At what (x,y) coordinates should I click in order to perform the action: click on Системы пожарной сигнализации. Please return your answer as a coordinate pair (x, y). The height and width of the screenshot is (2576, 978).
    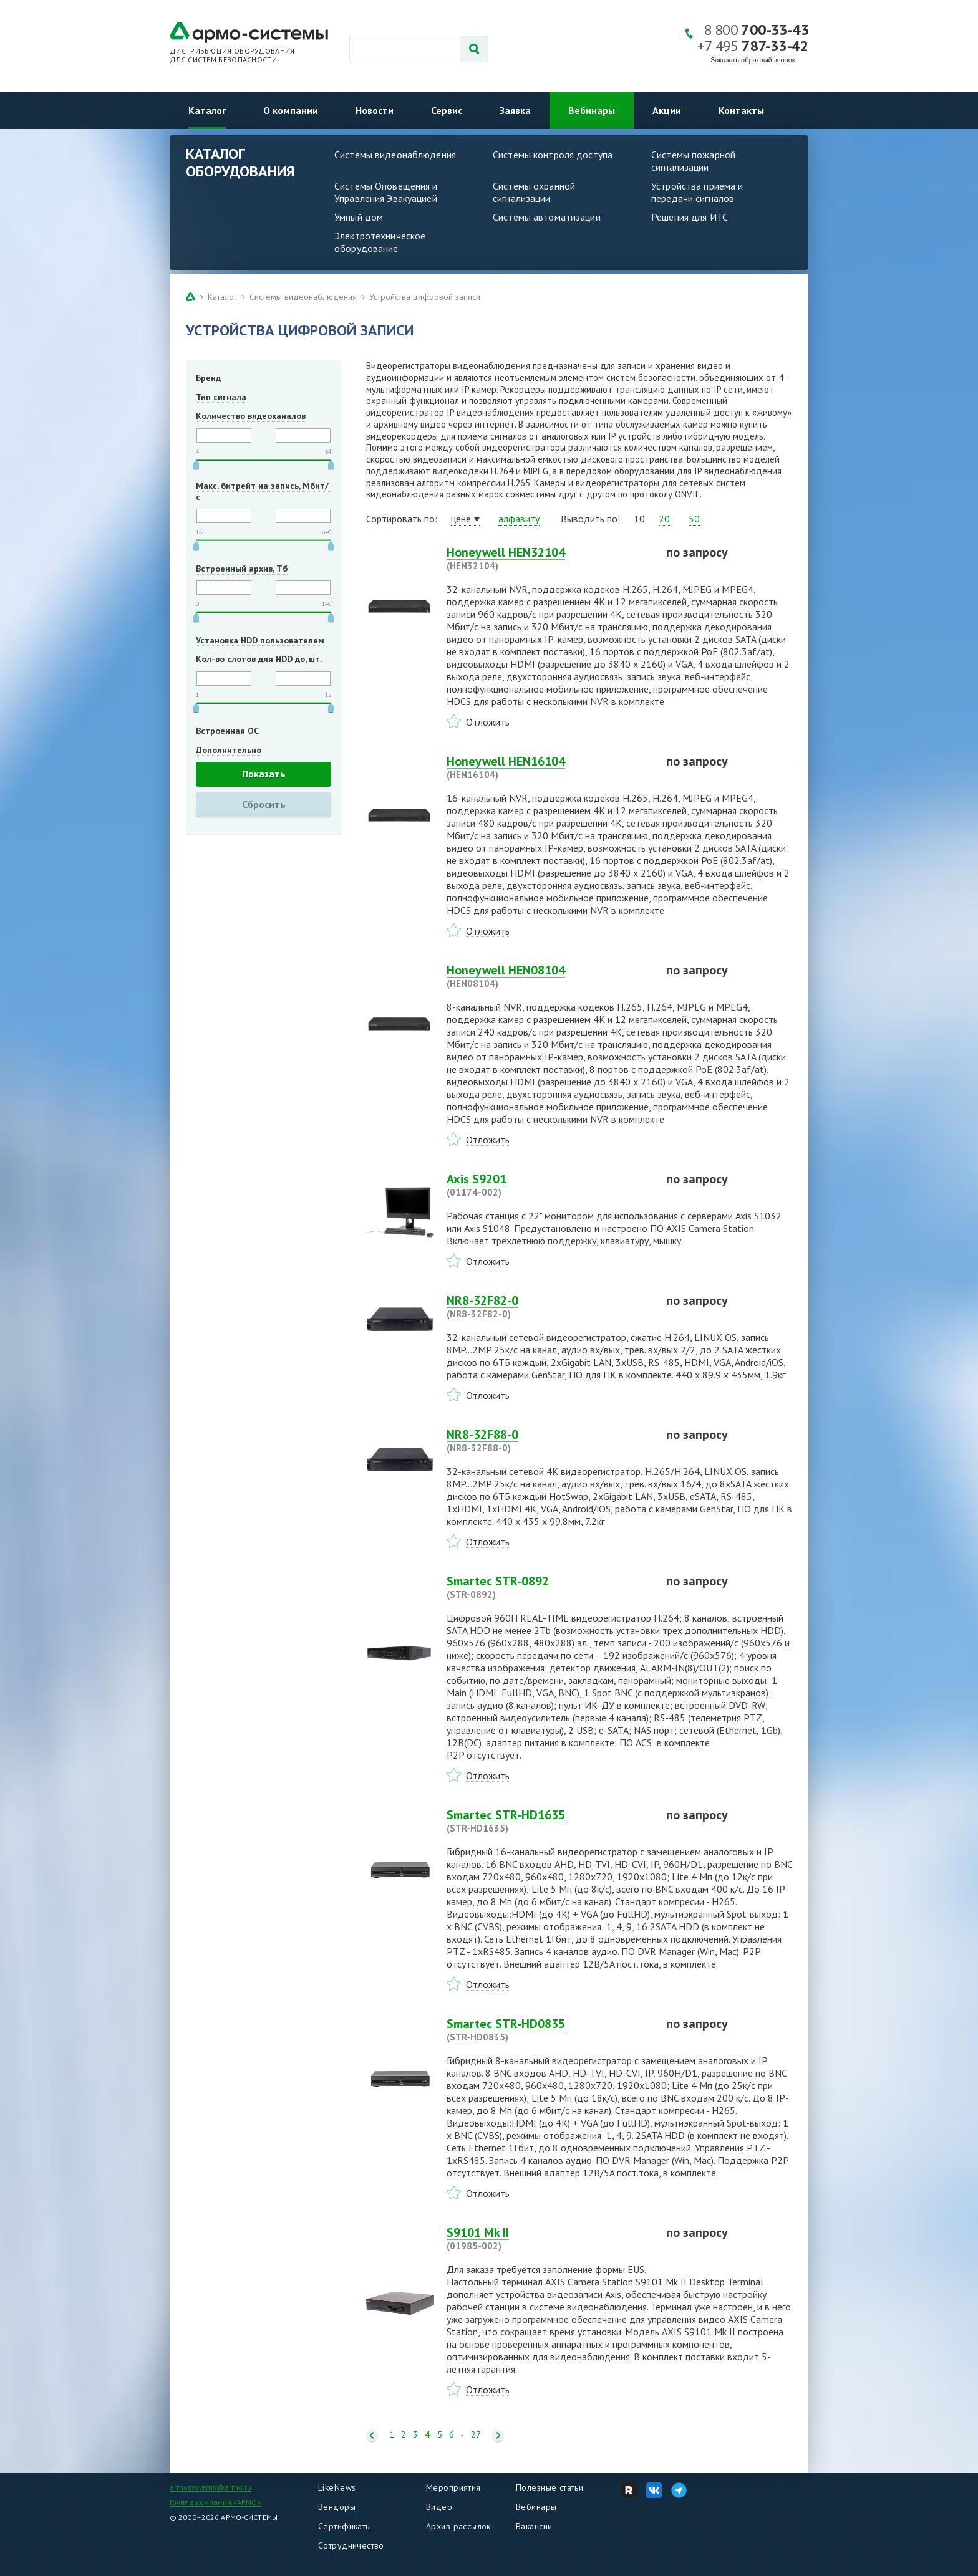
    Looking at the image, I should click on (693, 160).